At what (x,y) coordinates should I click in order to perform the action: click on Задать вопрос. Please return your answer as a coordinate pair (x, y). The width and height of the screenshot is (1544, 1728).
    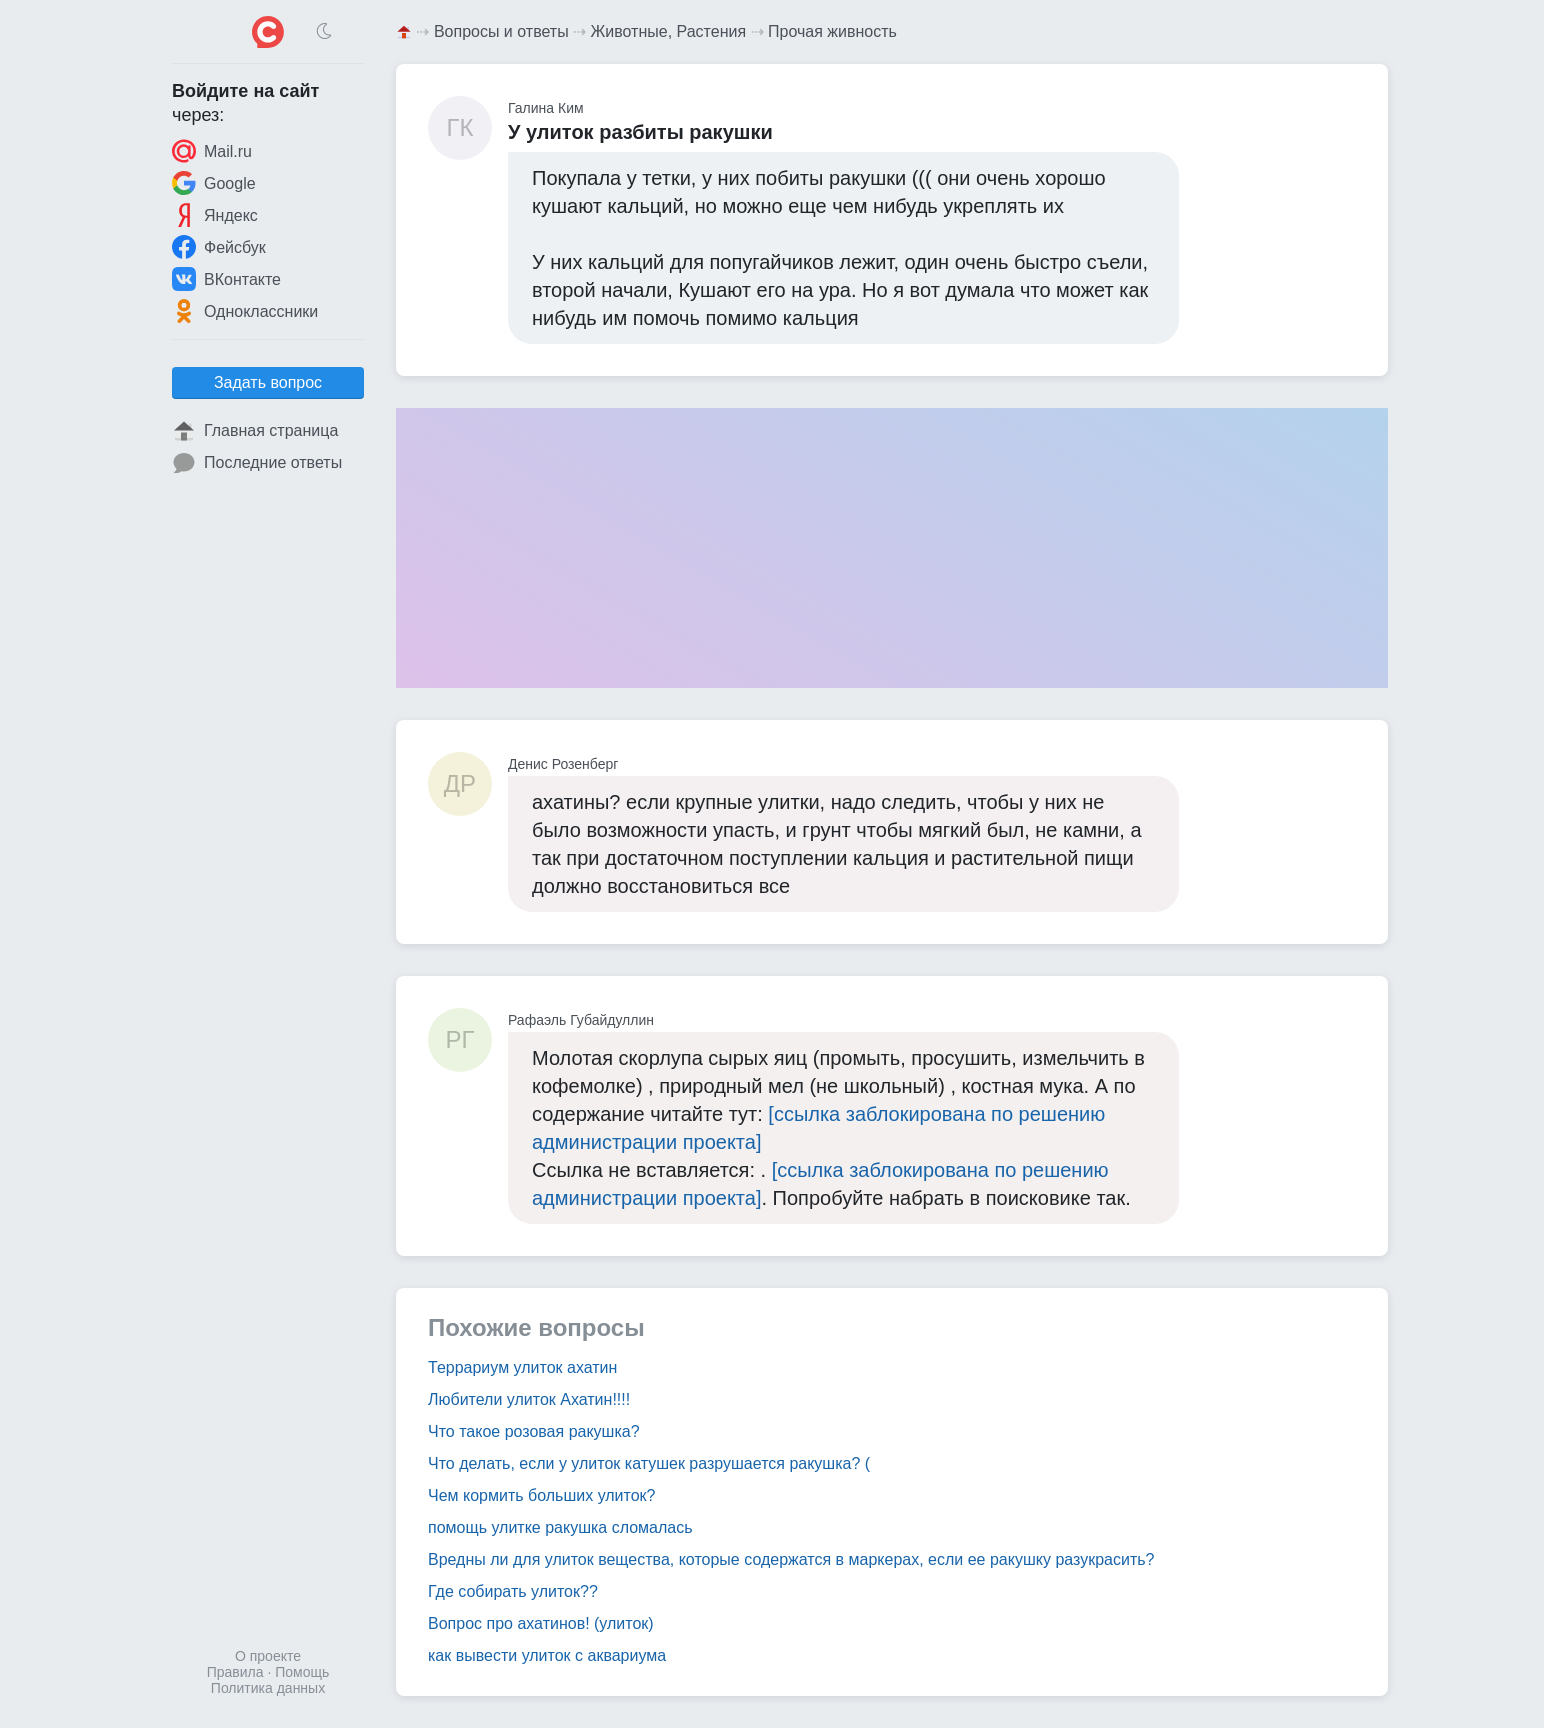
    Looking at the image, I should click on (268, 382).